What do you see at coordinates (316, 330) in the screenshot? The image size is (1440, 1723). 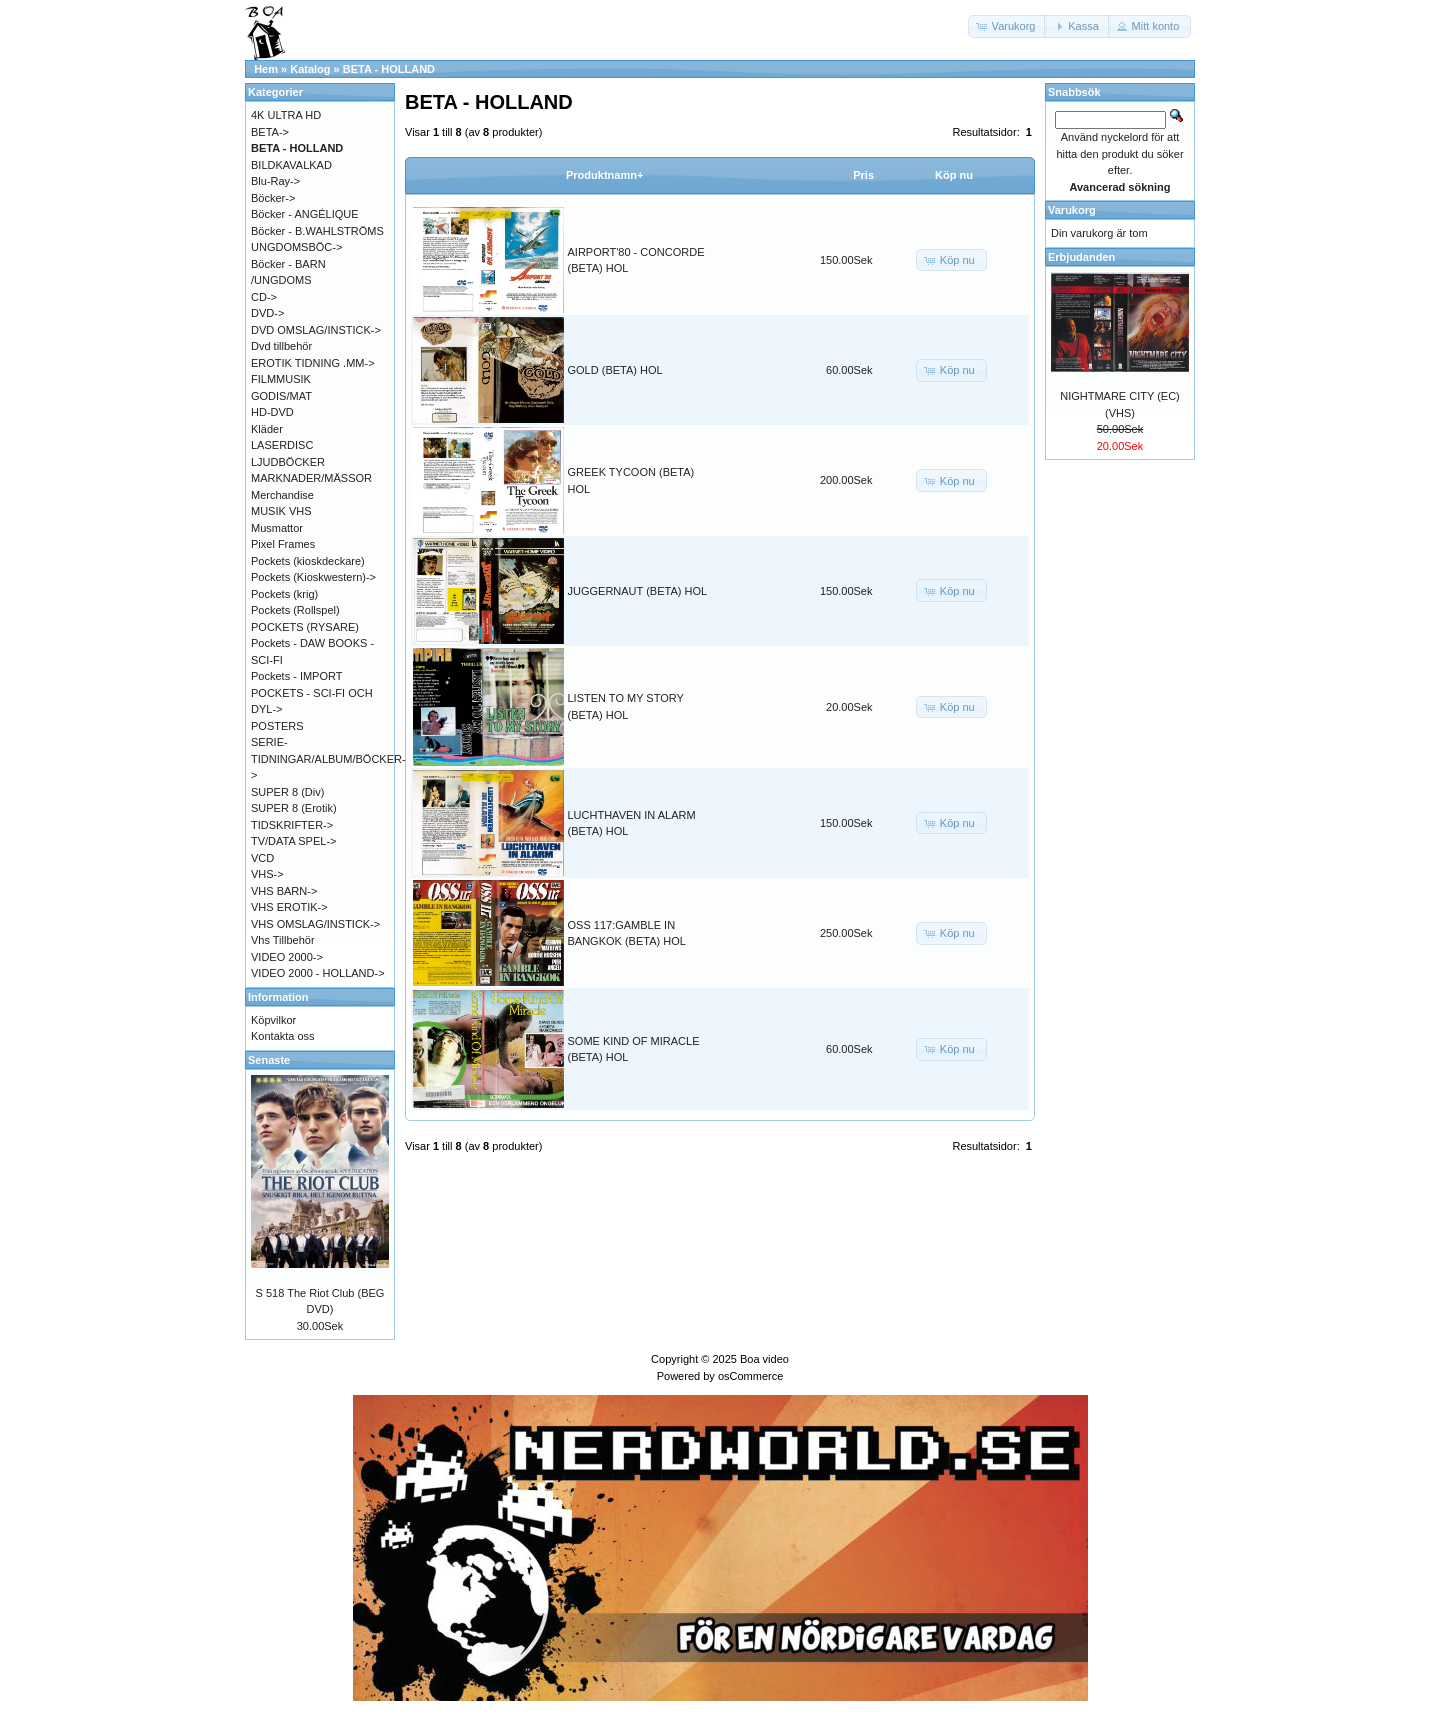 I see `DVD OMSLAG/INSTICK->` at bounding box center [316, 330].